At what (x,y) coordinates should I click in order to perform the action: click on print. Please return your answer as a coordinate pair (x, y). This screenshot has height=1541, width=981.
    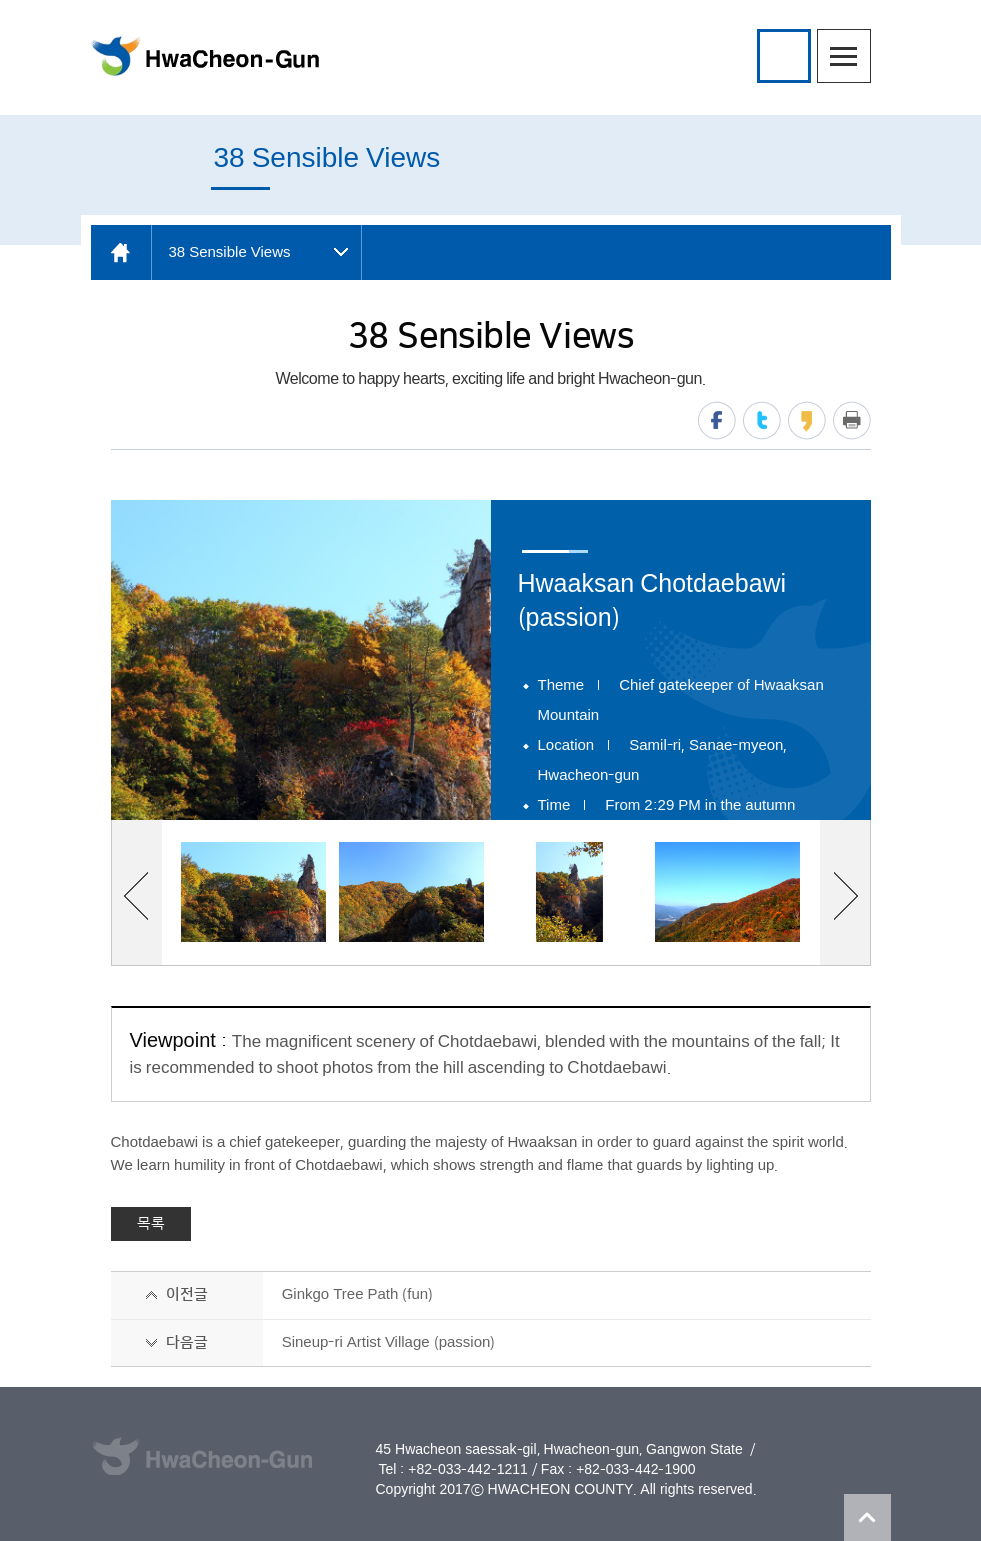
    Looking at the image, I should click on (852, 420).